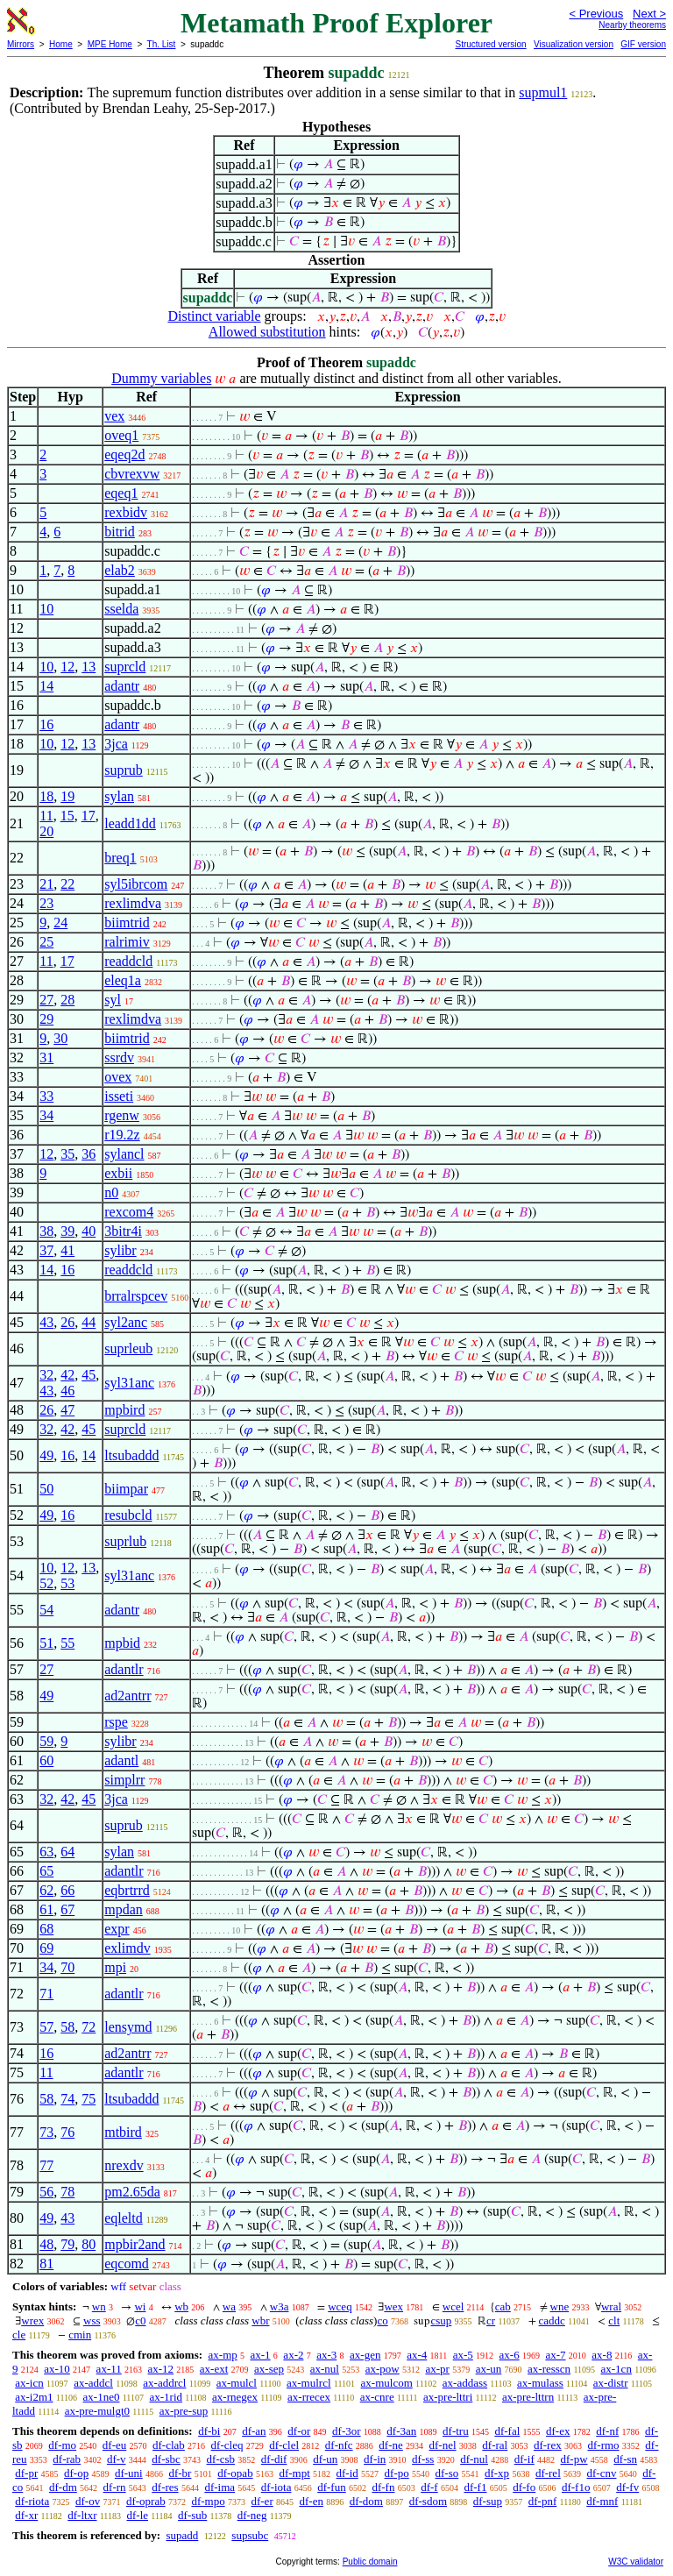  I want to click on df-sn, so click(625, 2459).